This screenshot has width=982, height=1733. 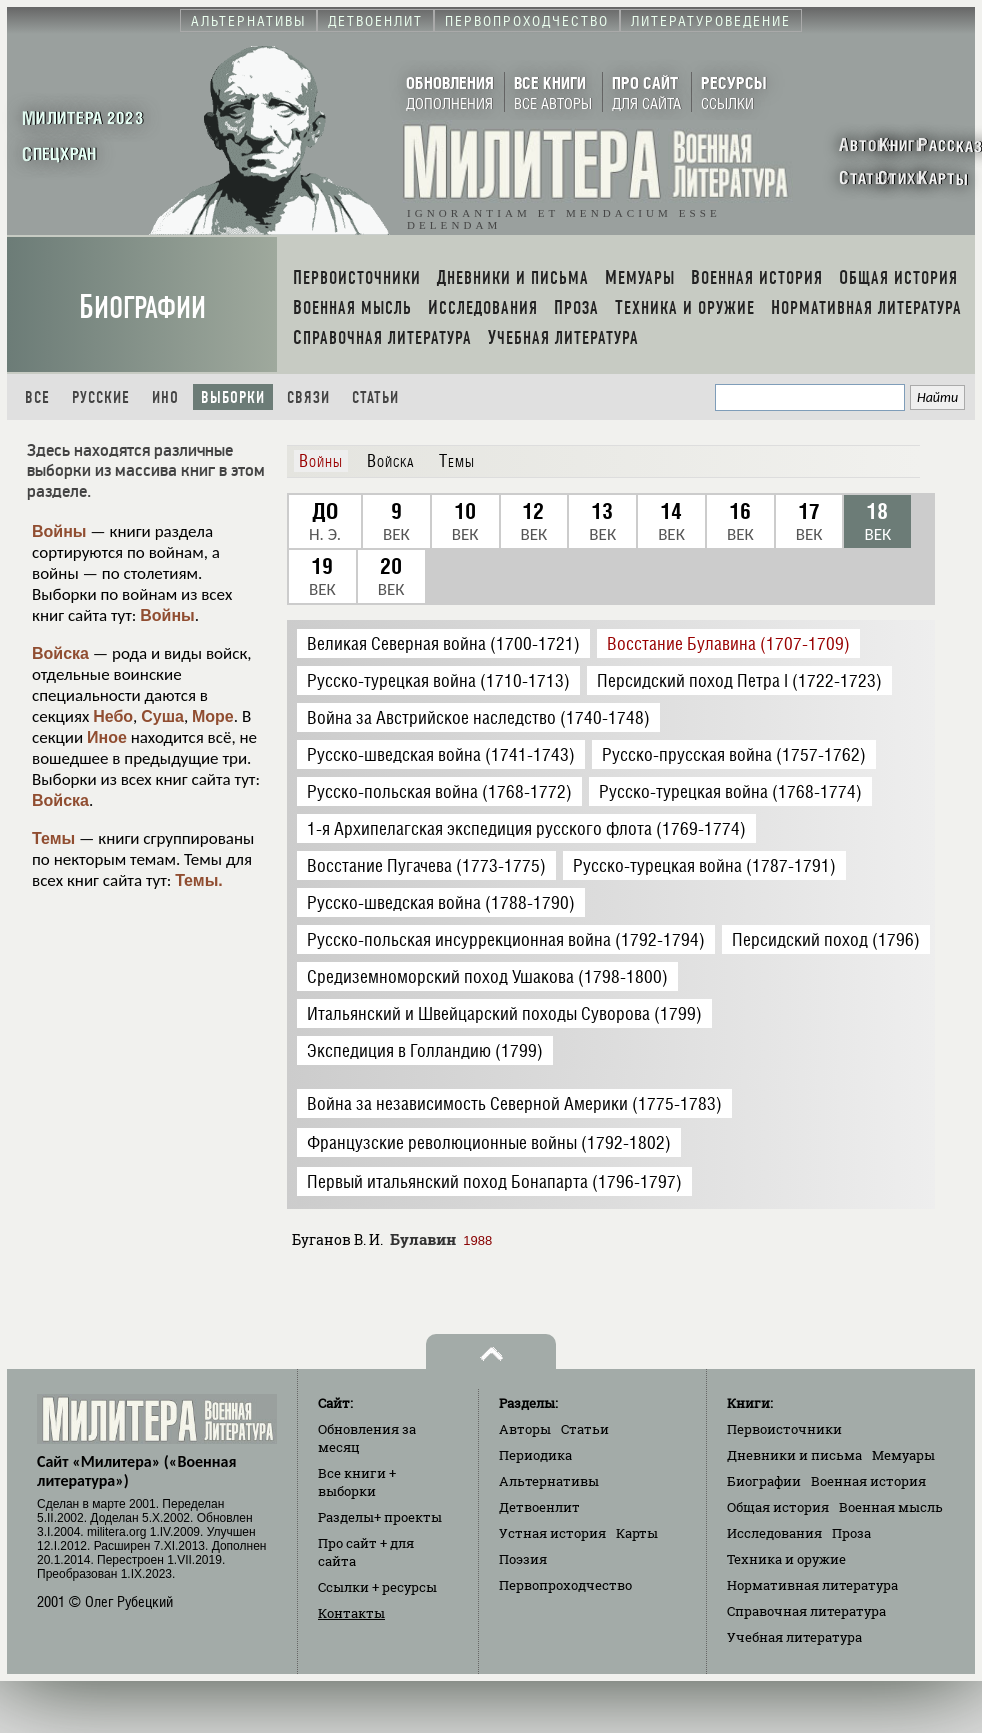 What do you see at coordinates (53, 838) in the screenshot?
I see `Темы` at bounding box center [53, 838].